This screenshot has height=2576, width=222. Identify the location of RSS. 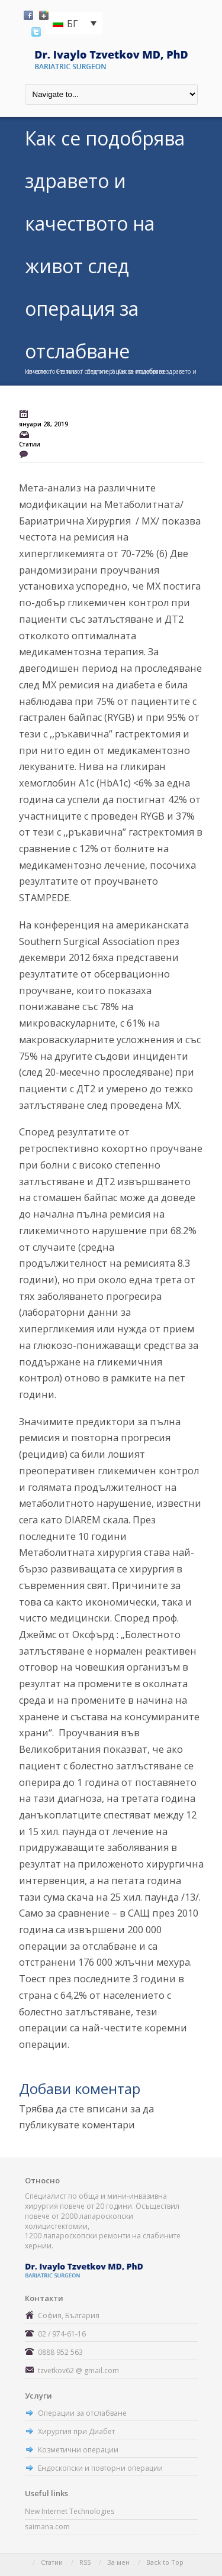
(85, 2562).